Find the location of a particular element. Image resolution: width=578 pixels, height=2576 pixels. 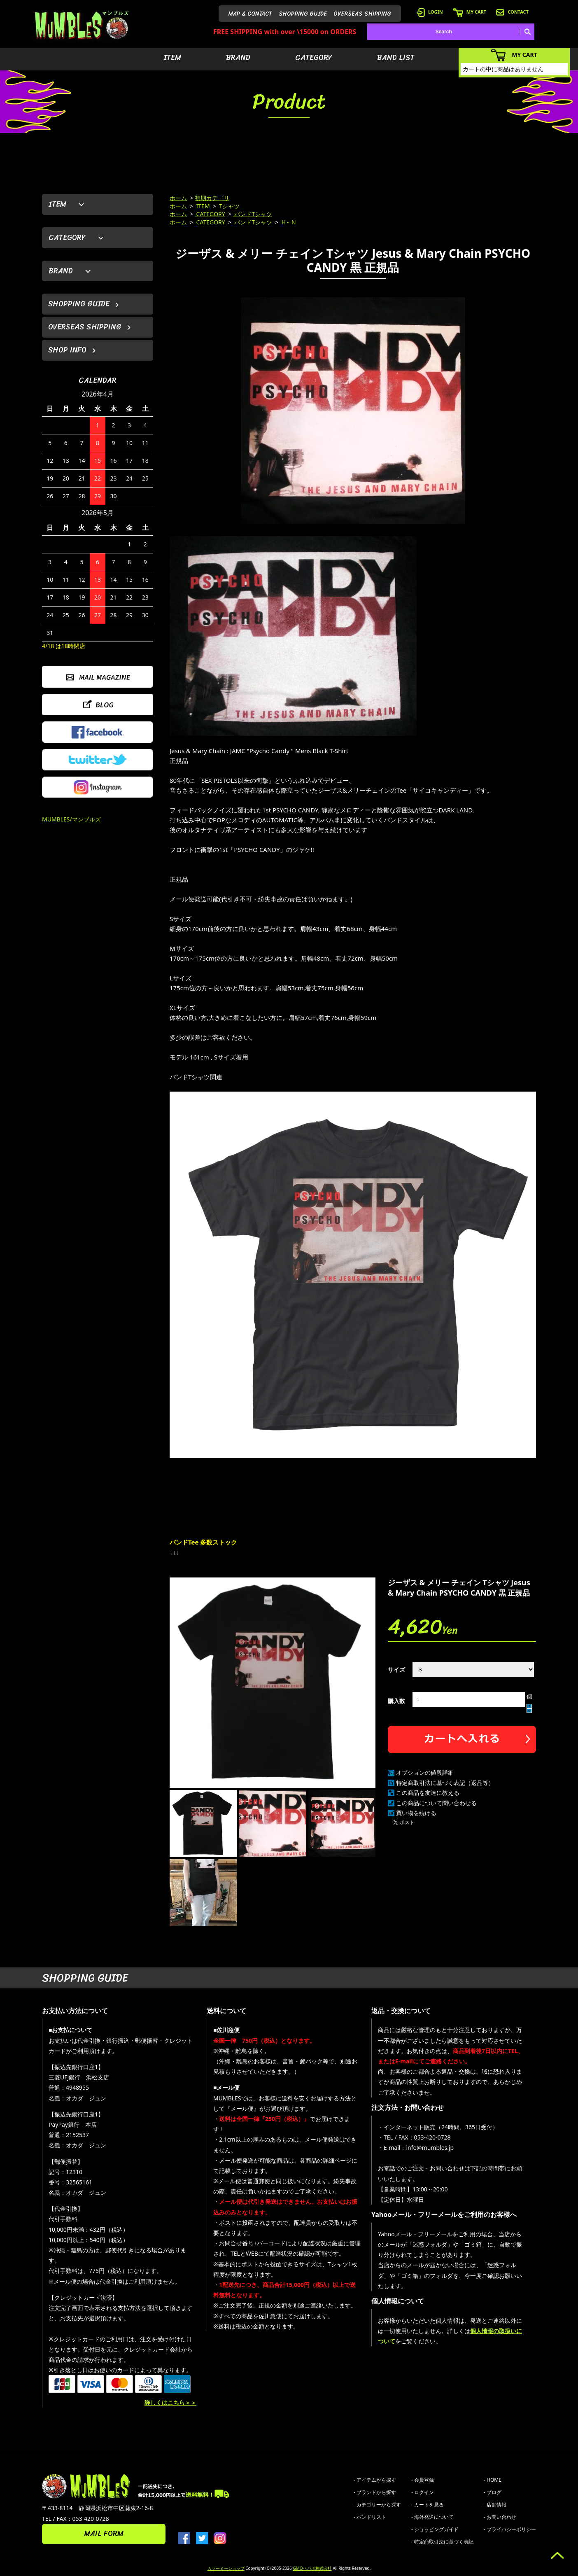

CATEGORY is located at coordinates (313, 57).